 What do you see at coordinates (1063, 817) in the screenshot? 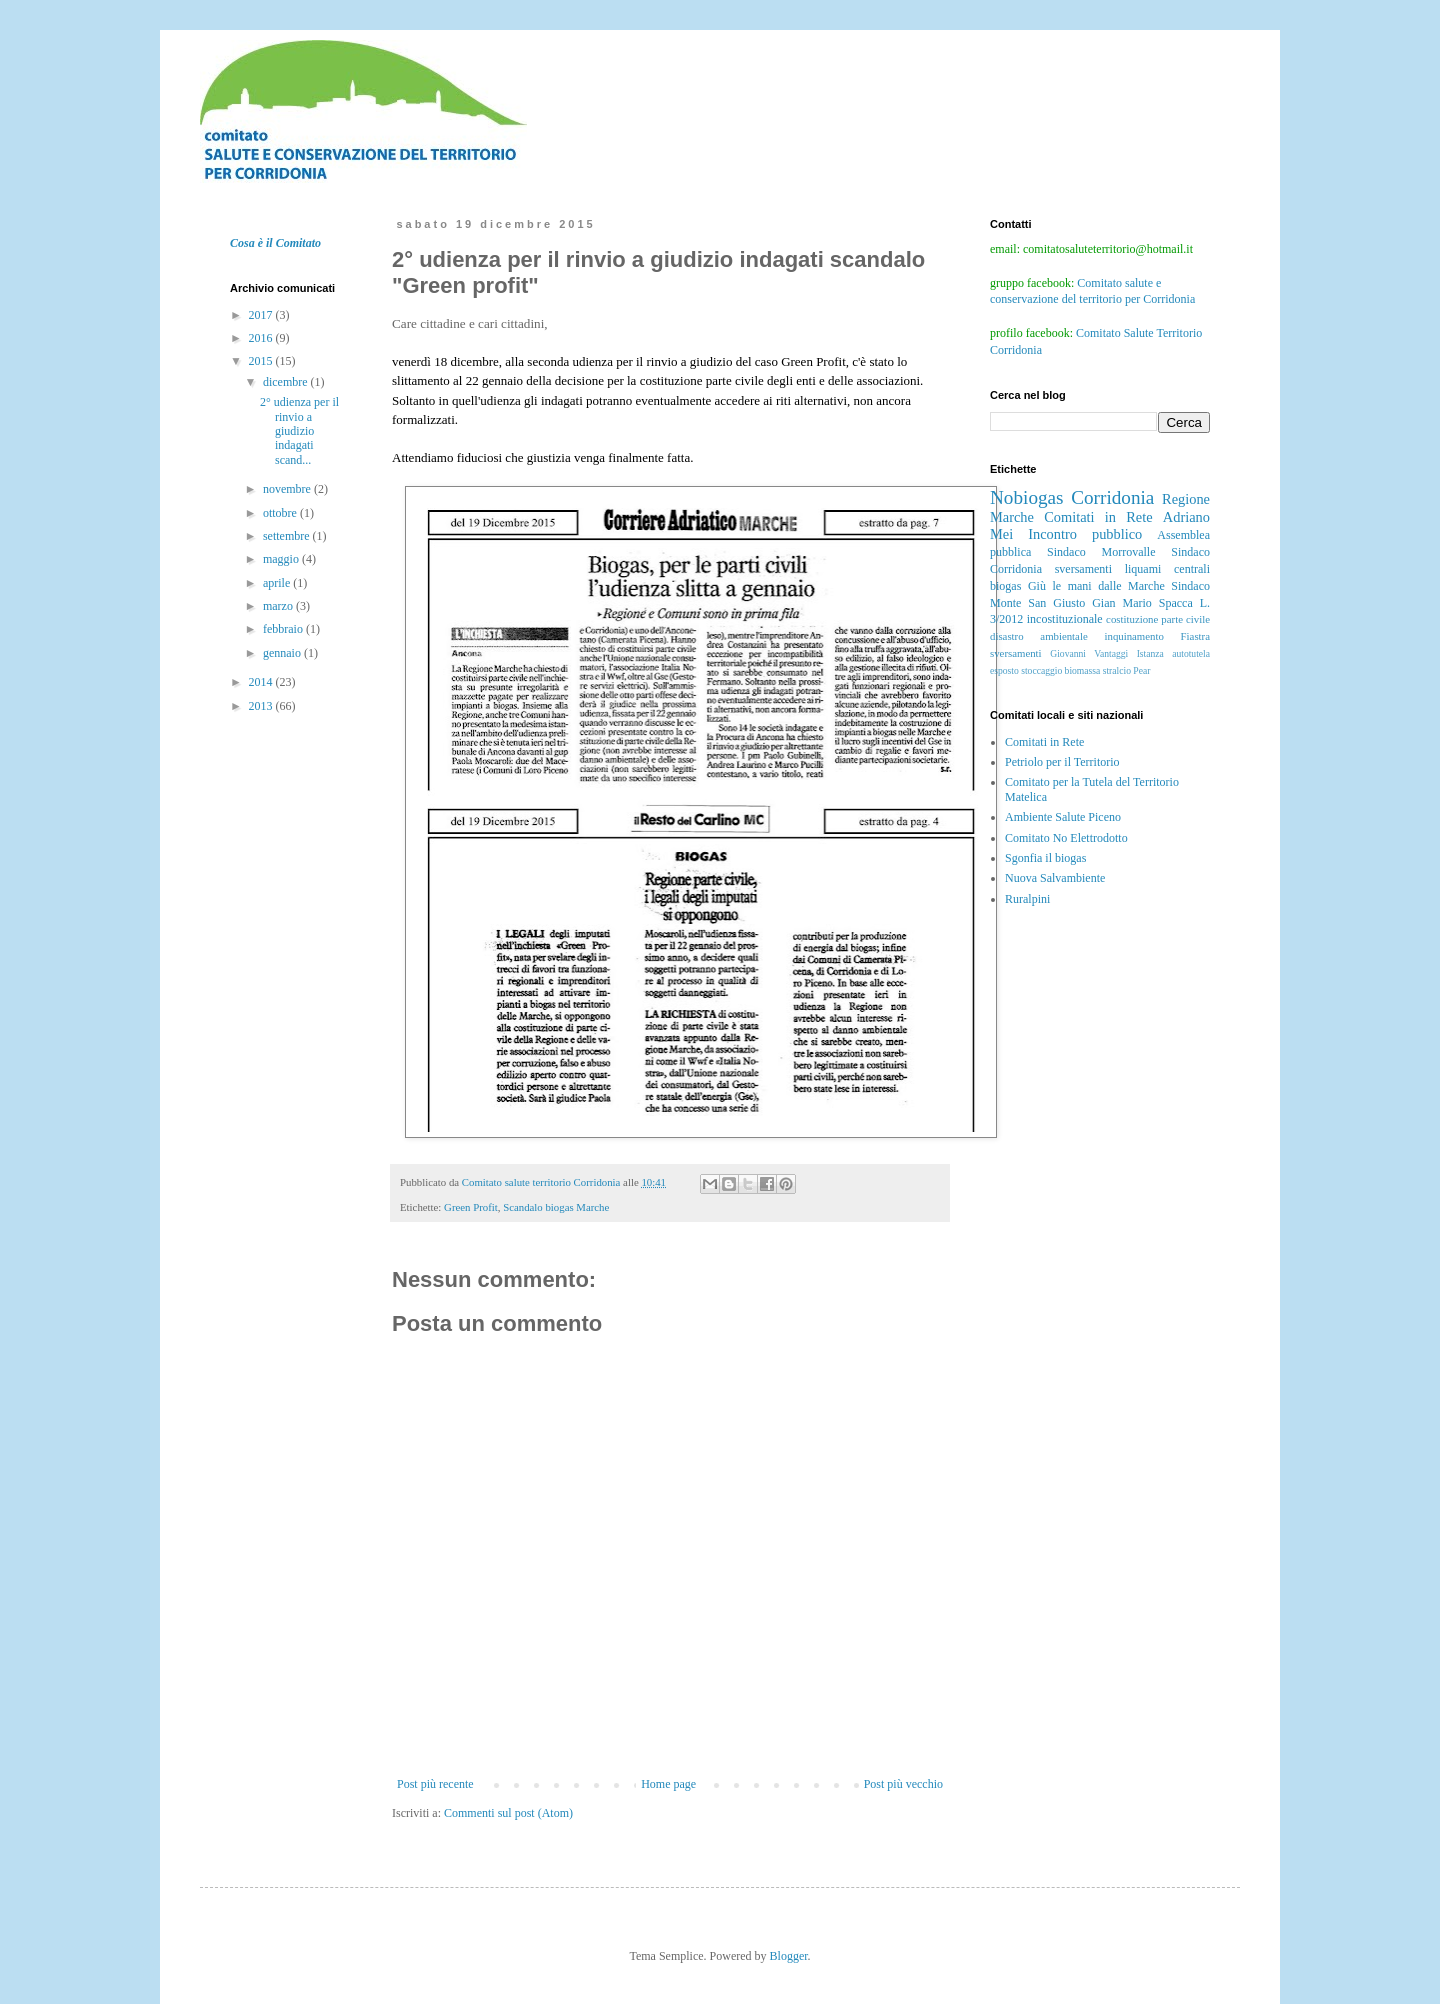
I see `Ambiente Salute Piceno` at bounding box center [1063, 817].